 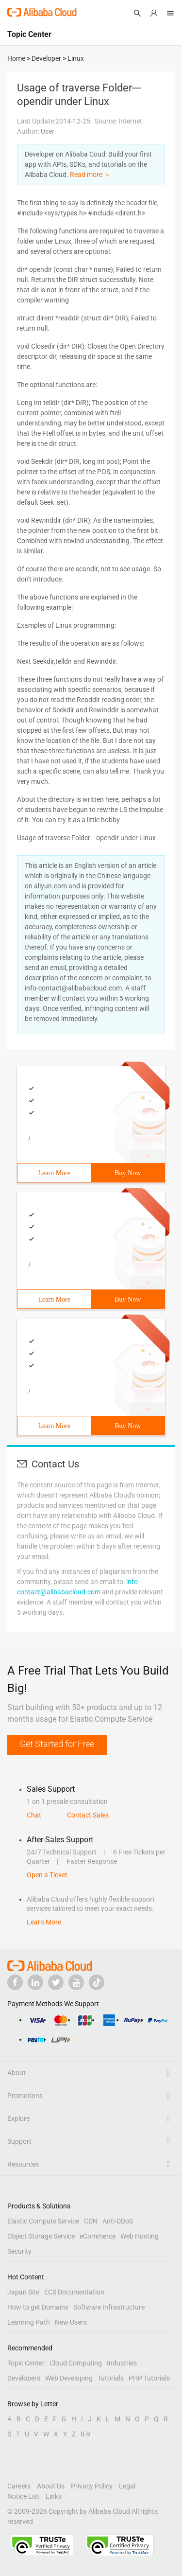 What do you see at coordinates (139, 2236) in the screenshot?
I see `Web Hosting` at bounding box center [139, 2236].